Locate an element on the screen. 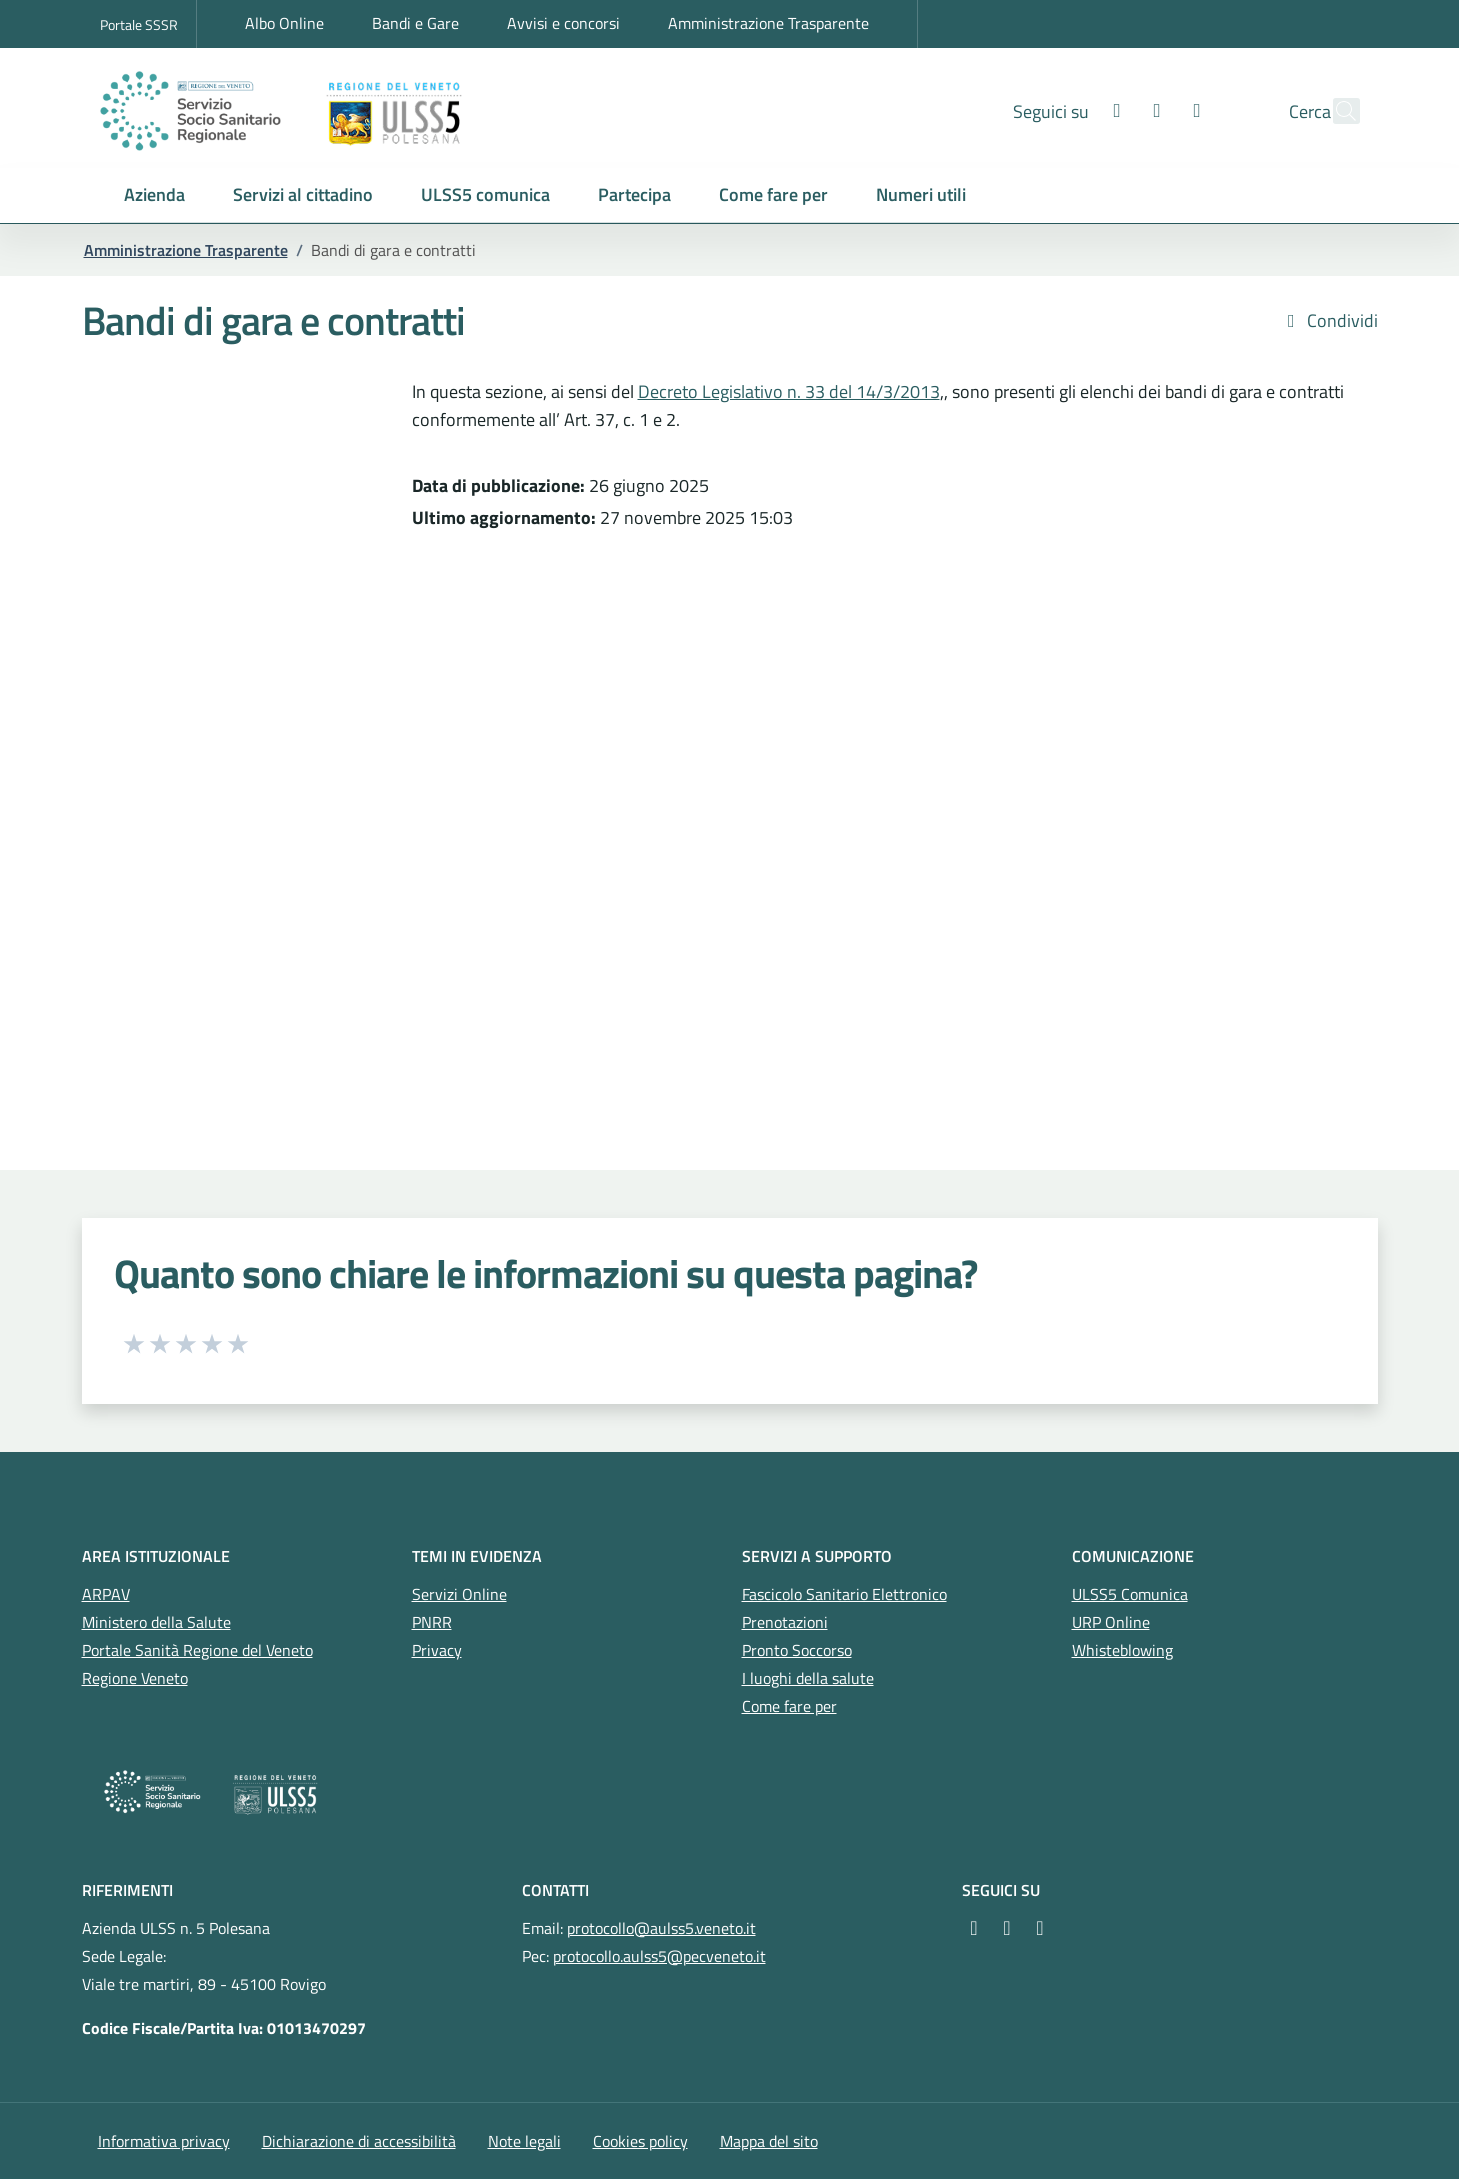  Come fare per is located at coordinates (789, 1706).